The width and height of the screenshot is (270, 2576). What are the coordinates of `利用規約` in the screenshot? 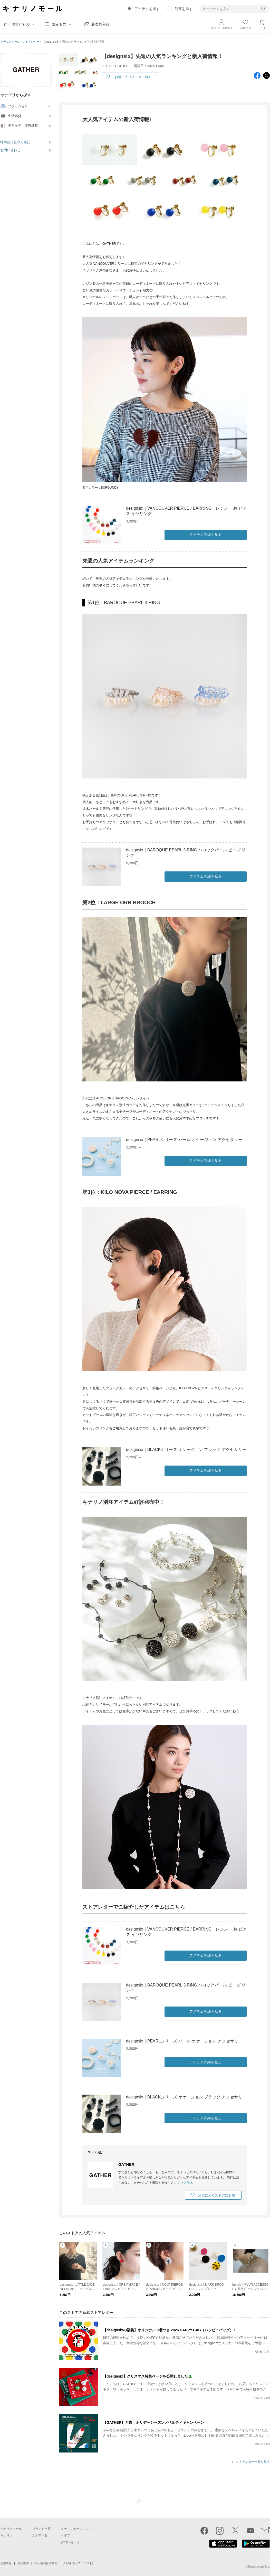 It's located at (23, 2563).